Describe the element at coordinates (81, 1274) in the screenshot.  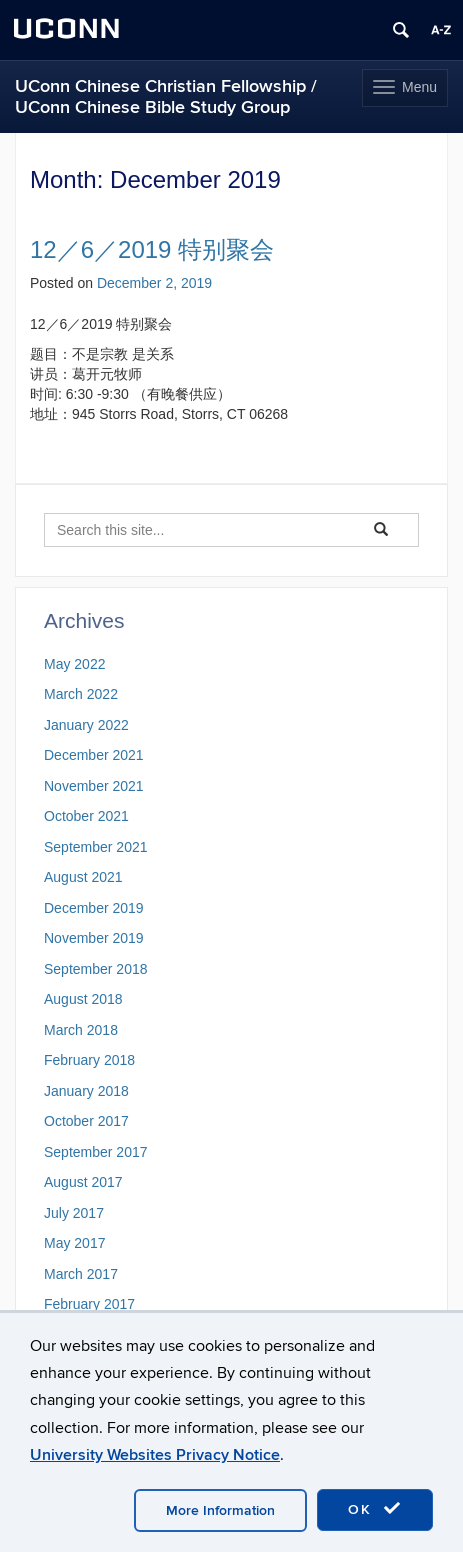
I see `March 2017` at that location.